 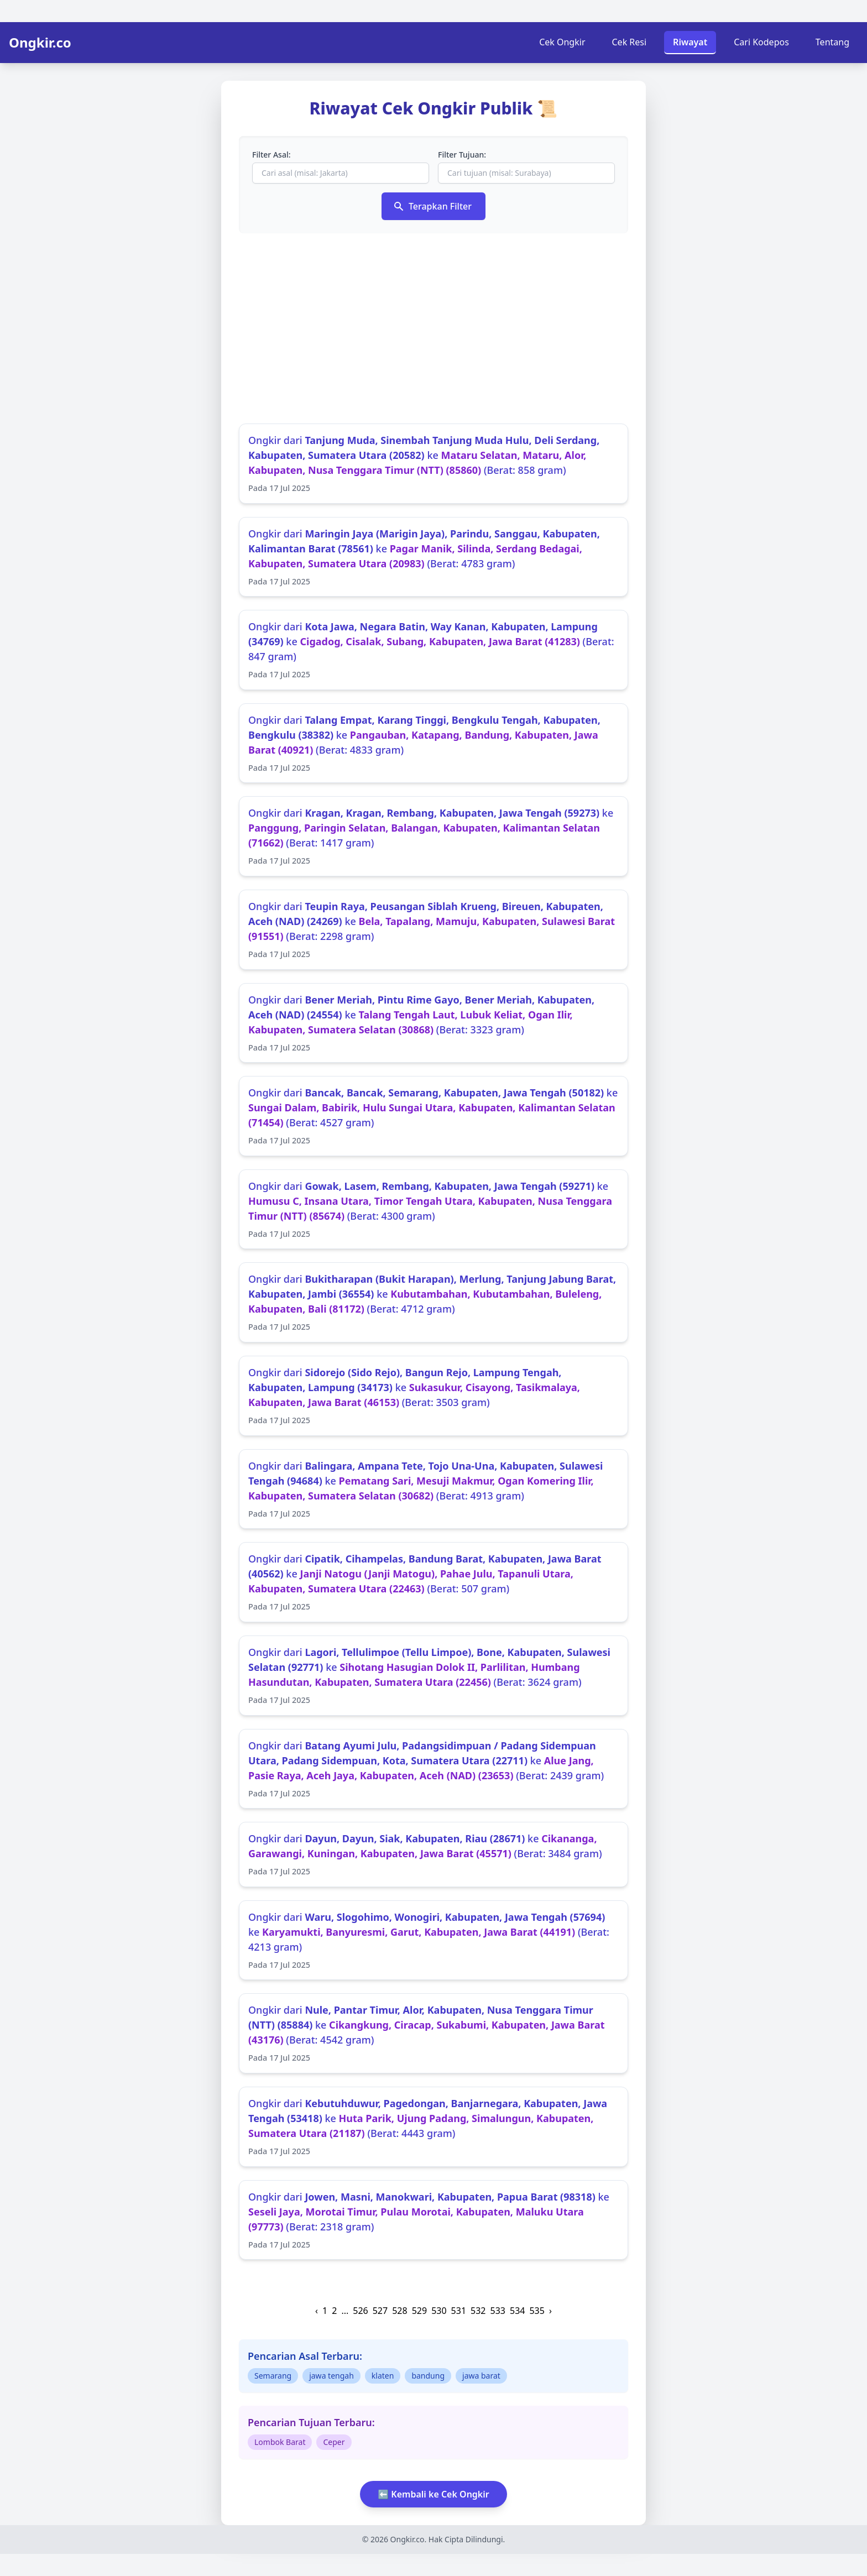 I want to click on Filter Tujuan:, so click(x=462, y=154).